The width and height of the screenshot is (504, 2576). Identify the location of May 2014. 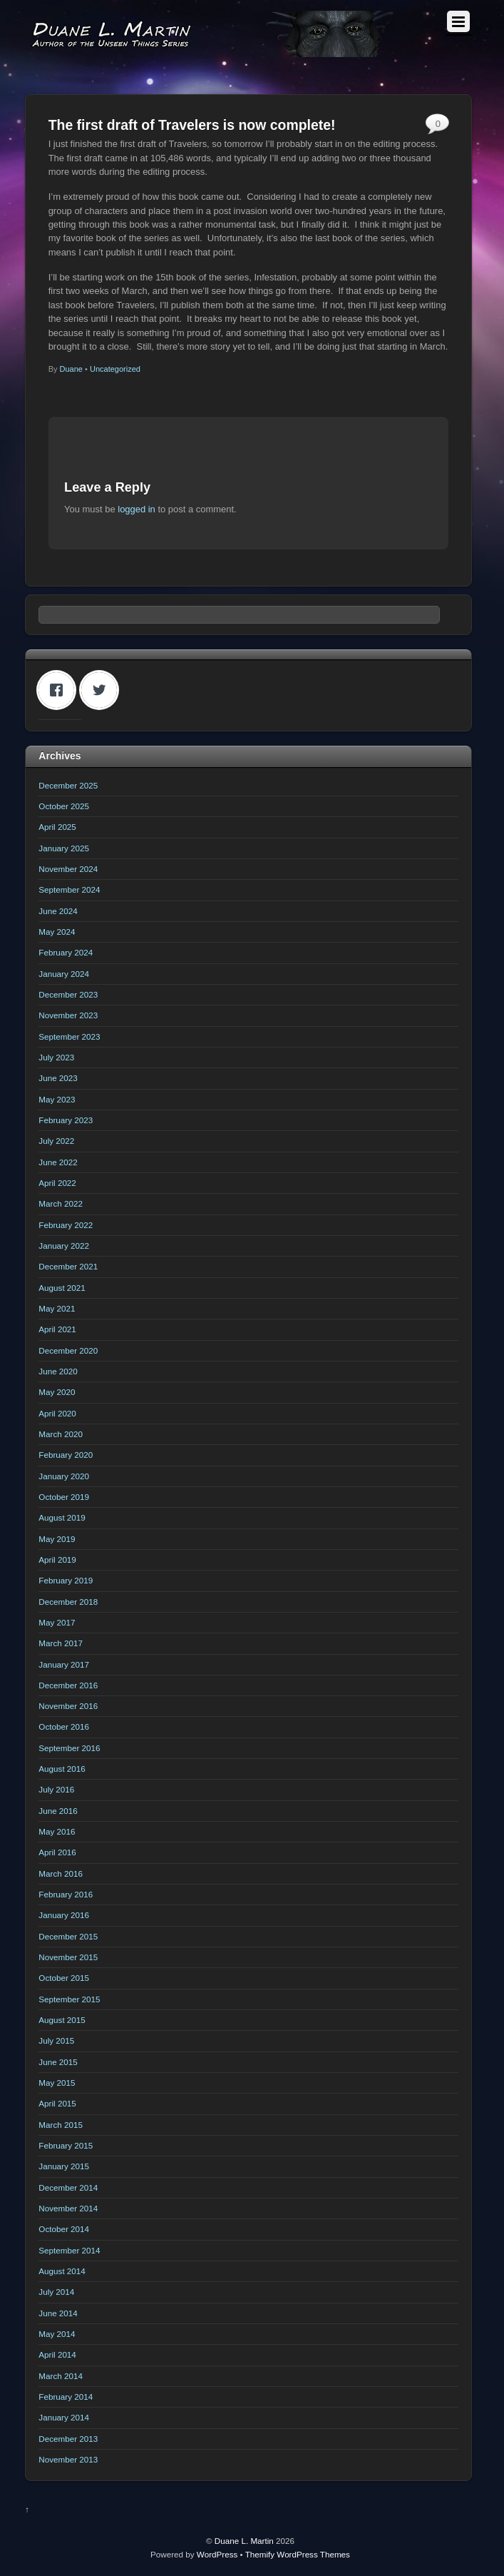
(56, 2333).